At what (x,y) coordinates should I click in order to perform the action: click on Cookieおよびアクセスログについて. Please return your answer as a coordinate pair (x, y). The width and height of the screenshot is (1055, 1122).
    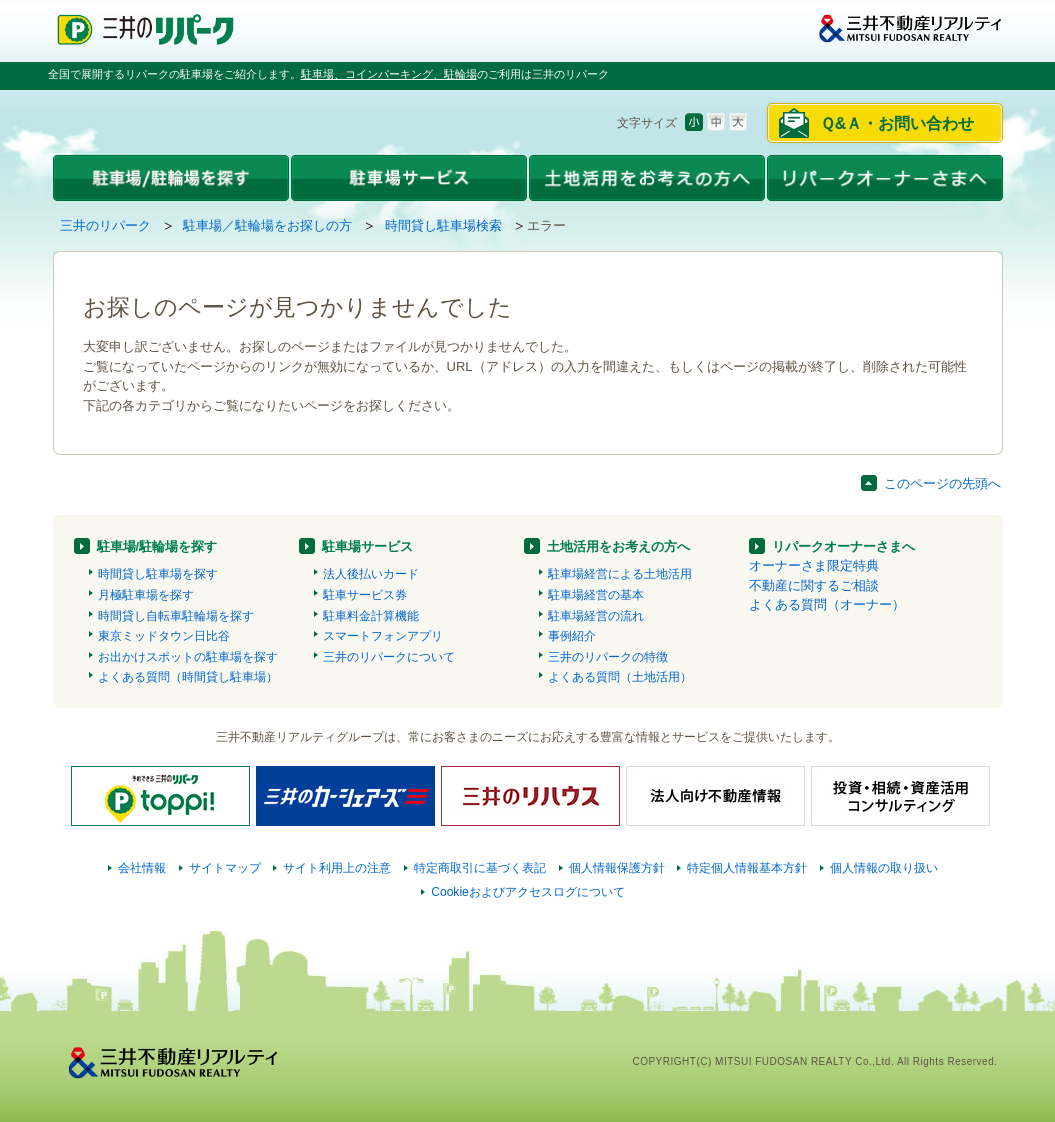
    Looking at the image, I should click on (528, 892).